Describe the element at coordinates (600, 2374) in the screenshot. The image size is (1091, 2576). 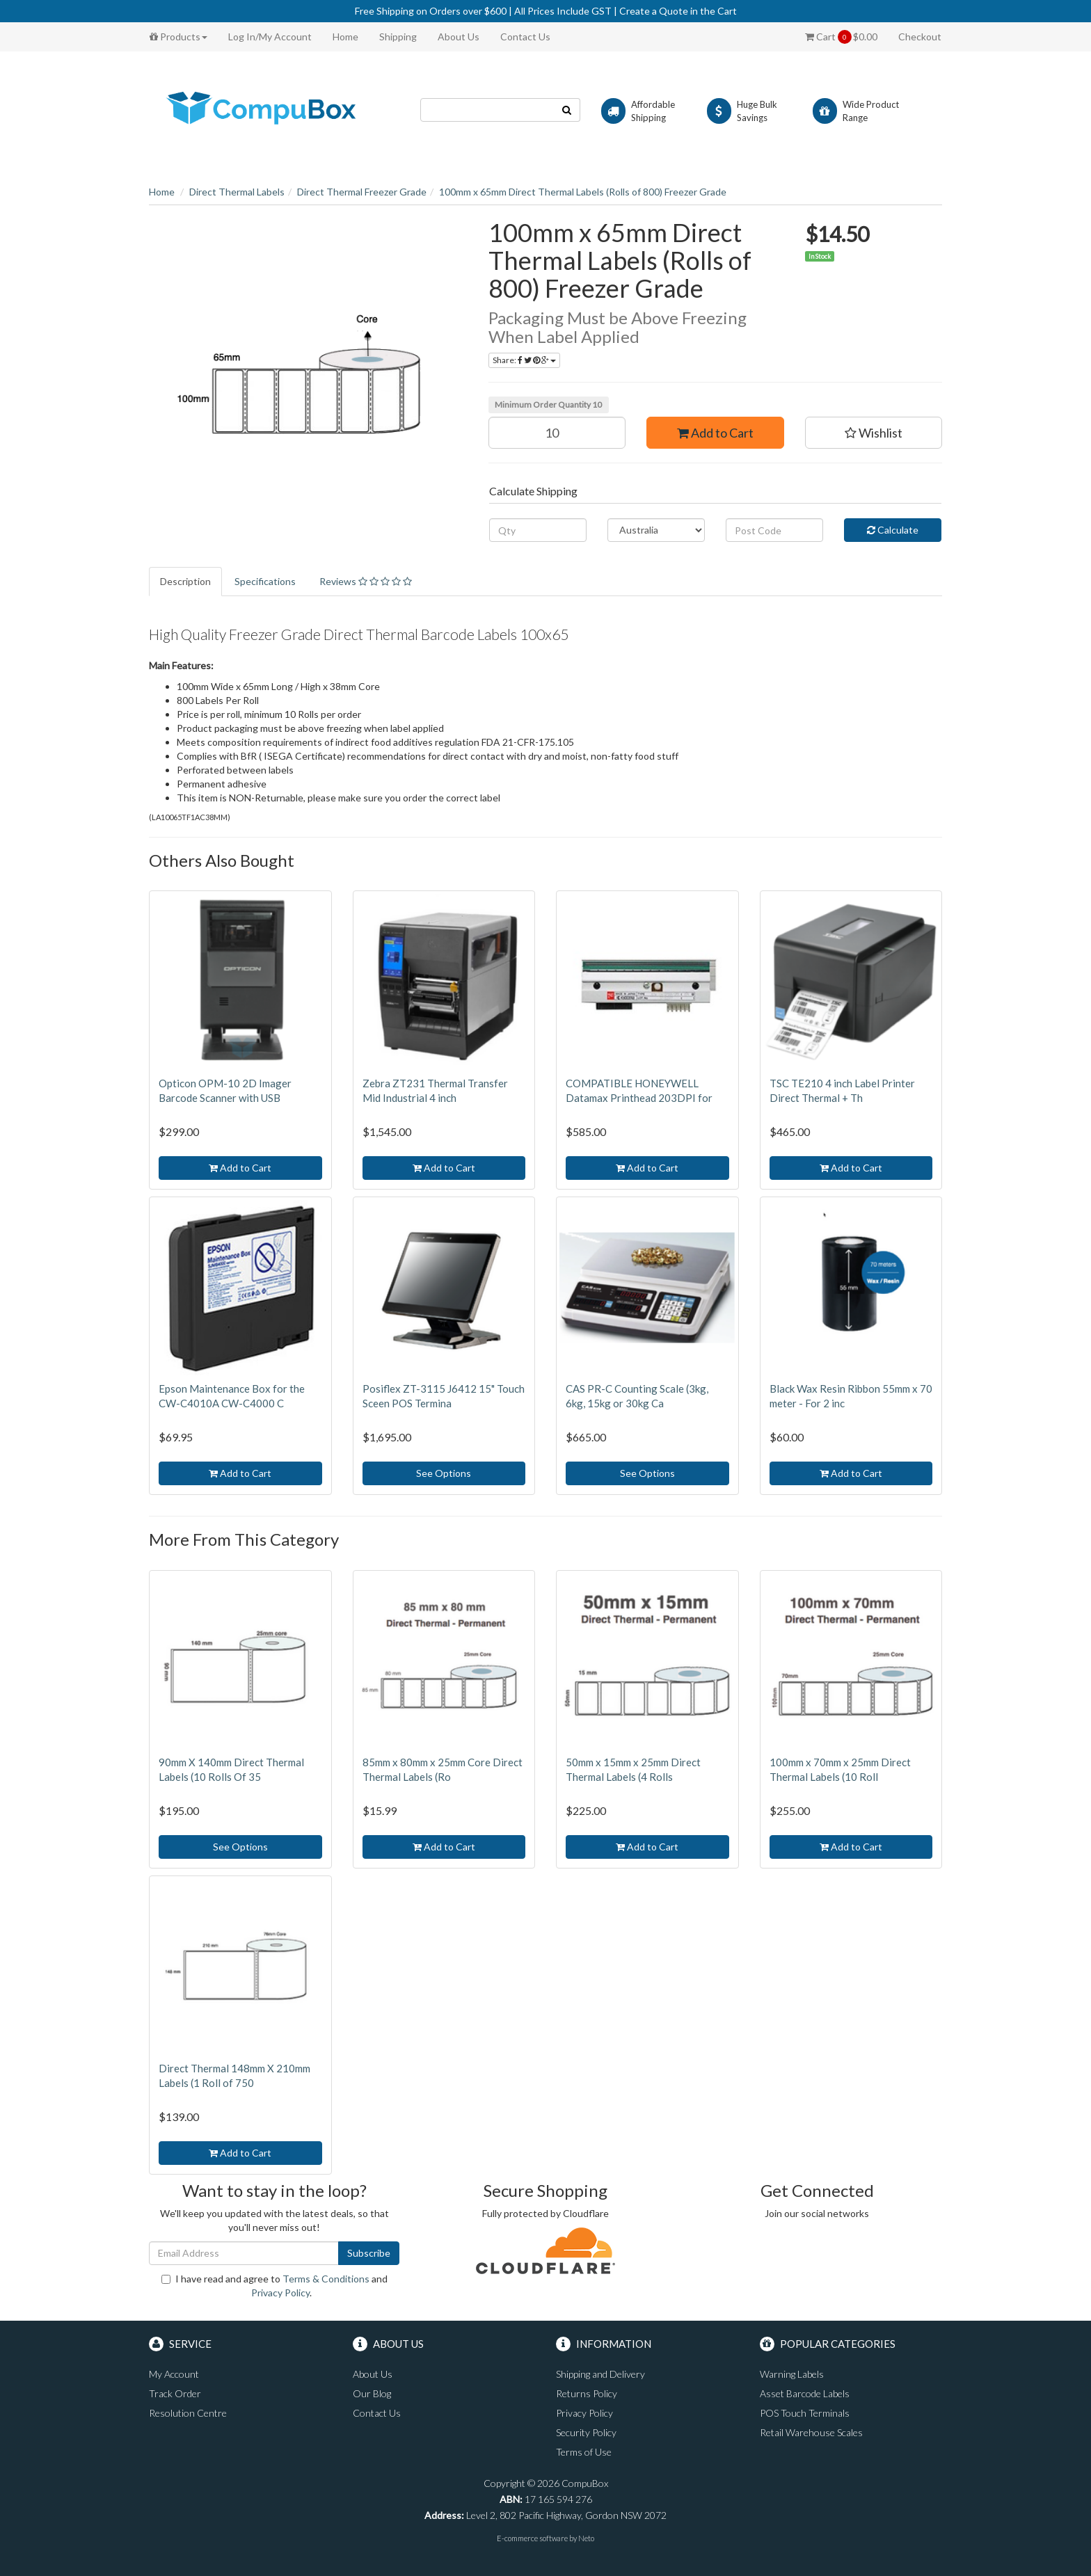
I see `Shipping and Delivery` at that location.